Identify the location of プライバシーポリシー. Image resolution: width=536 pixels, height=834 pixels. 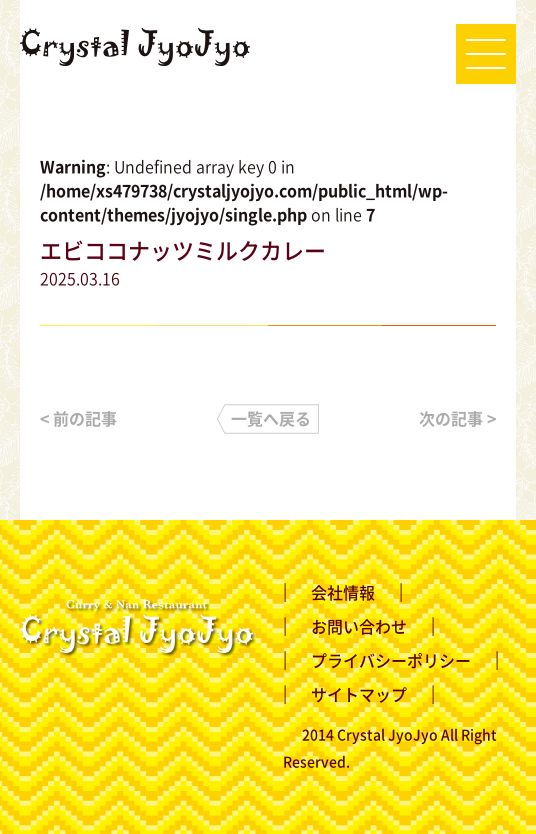
(391, 660).